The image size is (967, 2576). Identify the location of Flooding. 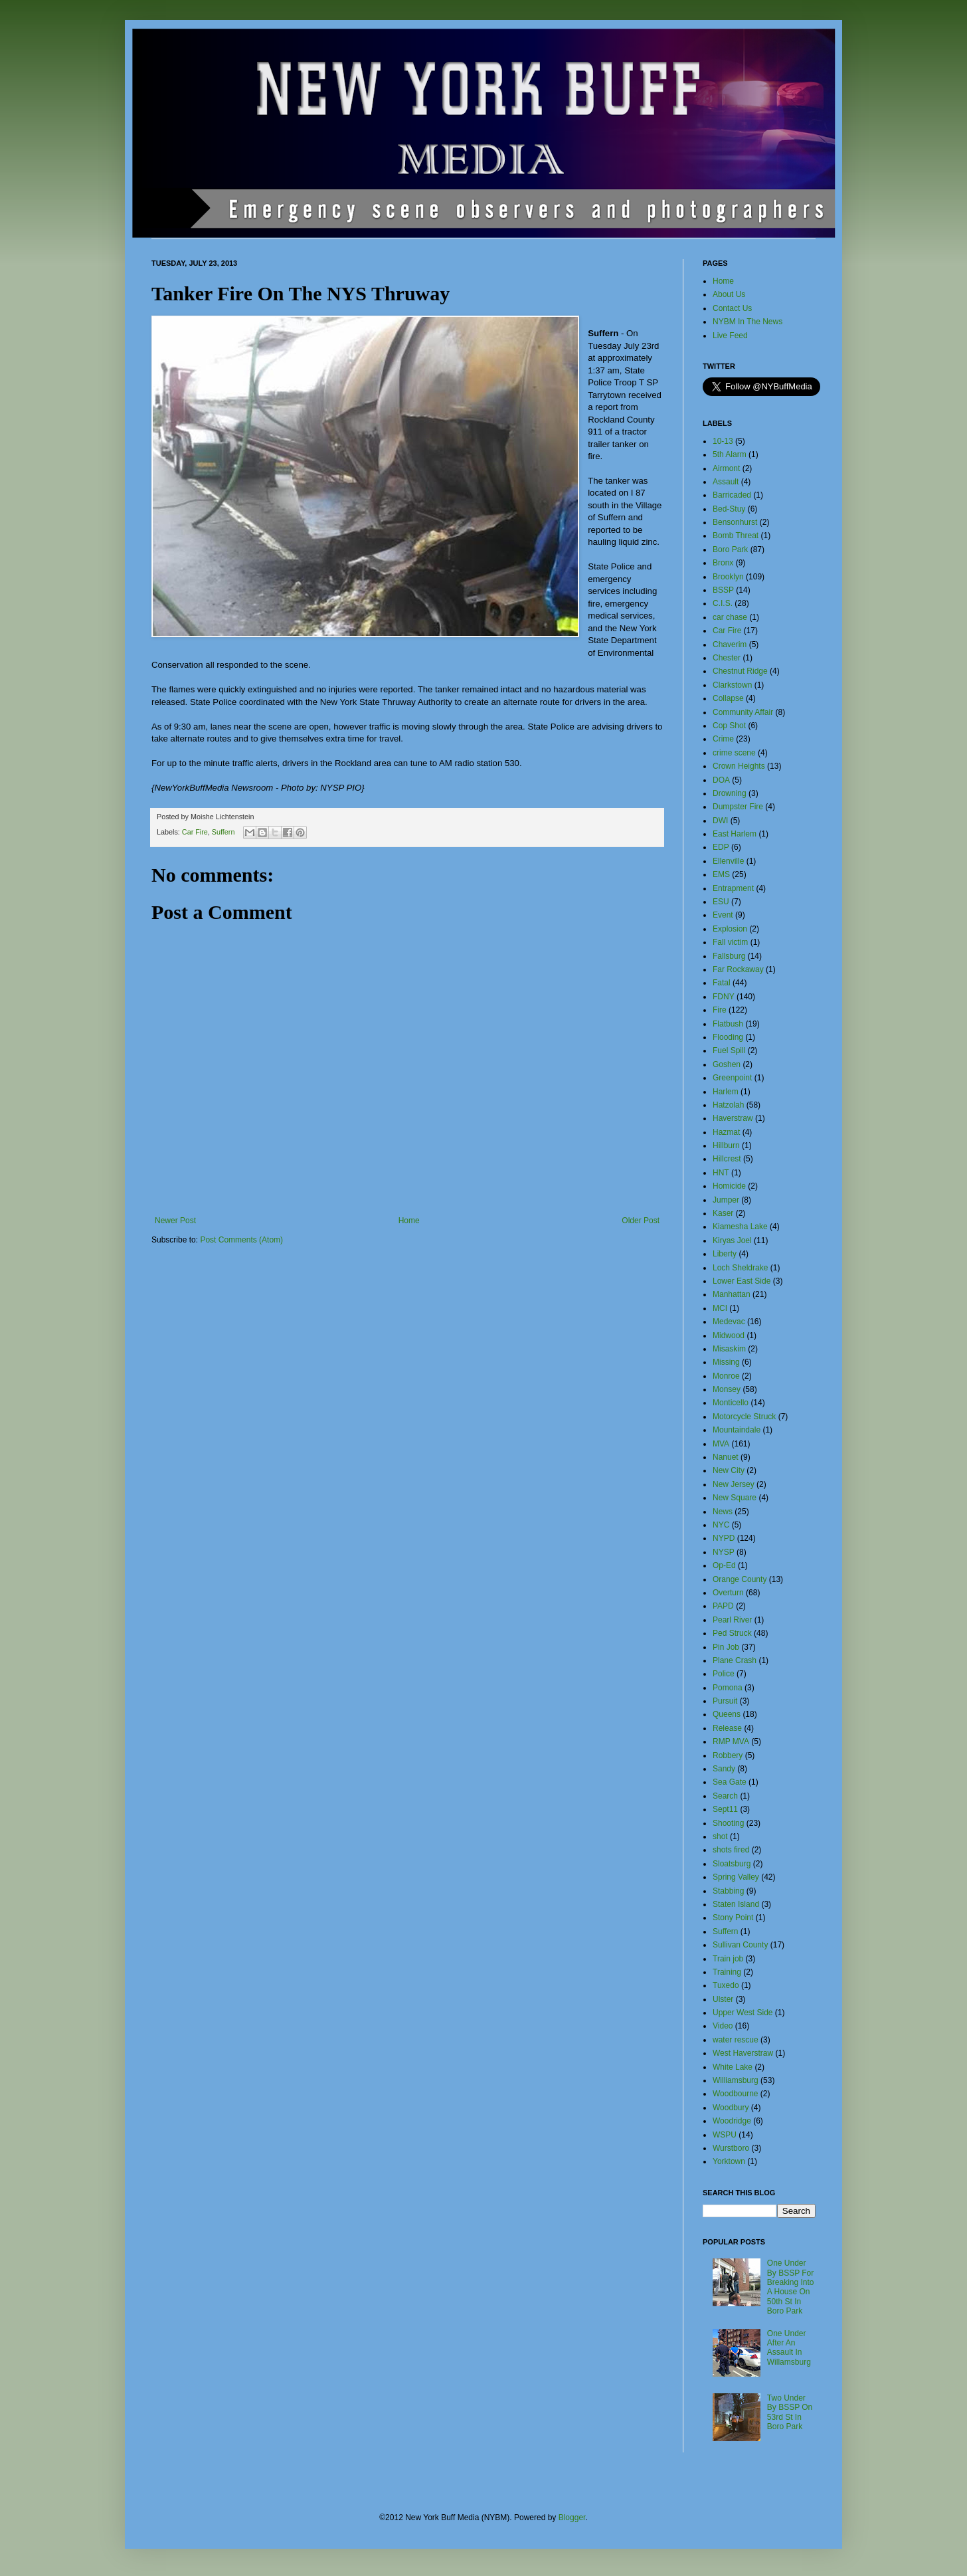
(728, 1037).